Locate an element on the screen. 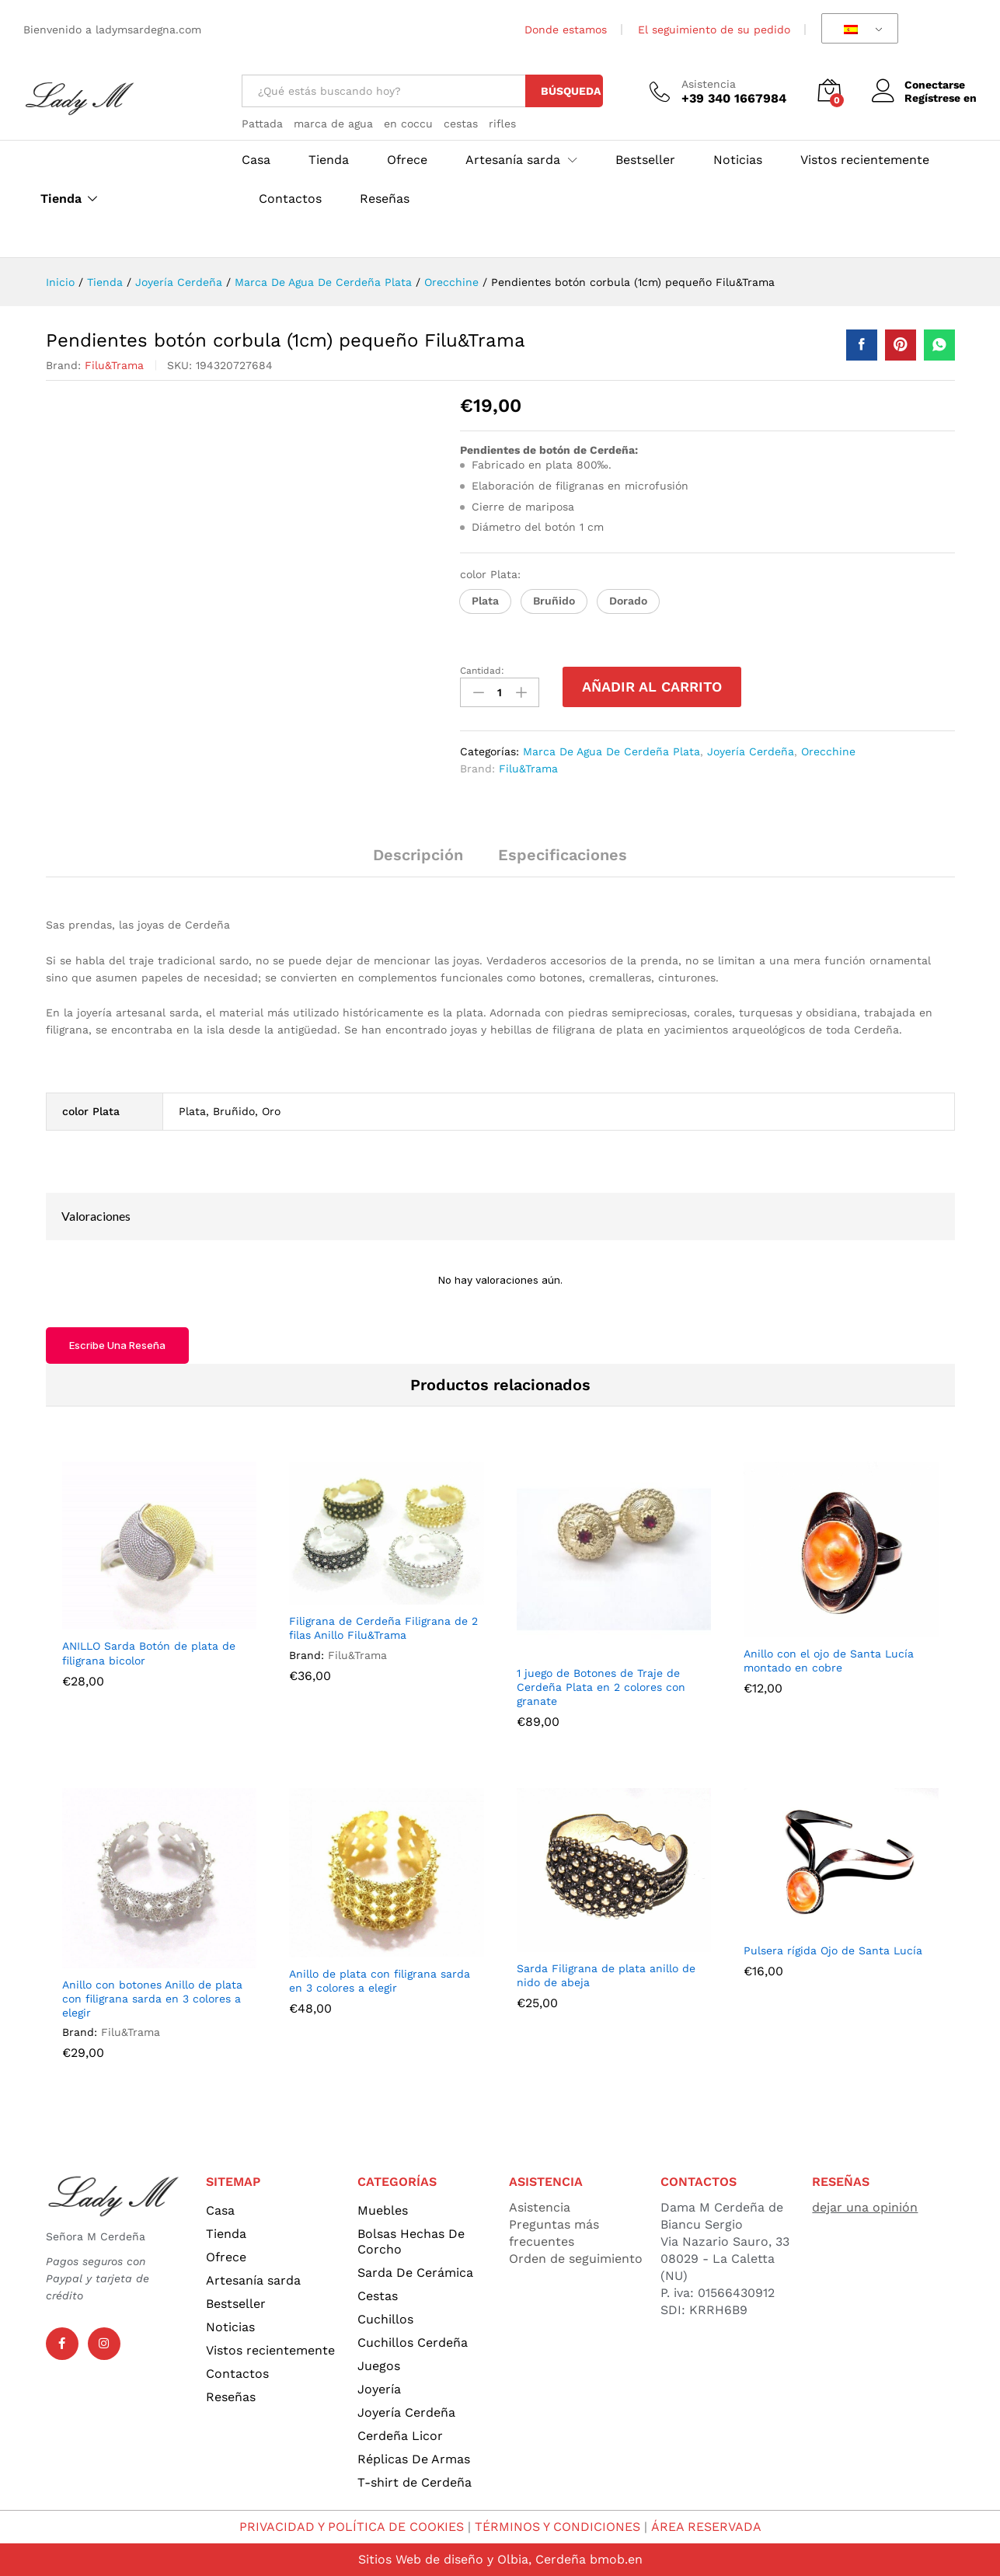  Pattada is located at coordinates (262, 123).